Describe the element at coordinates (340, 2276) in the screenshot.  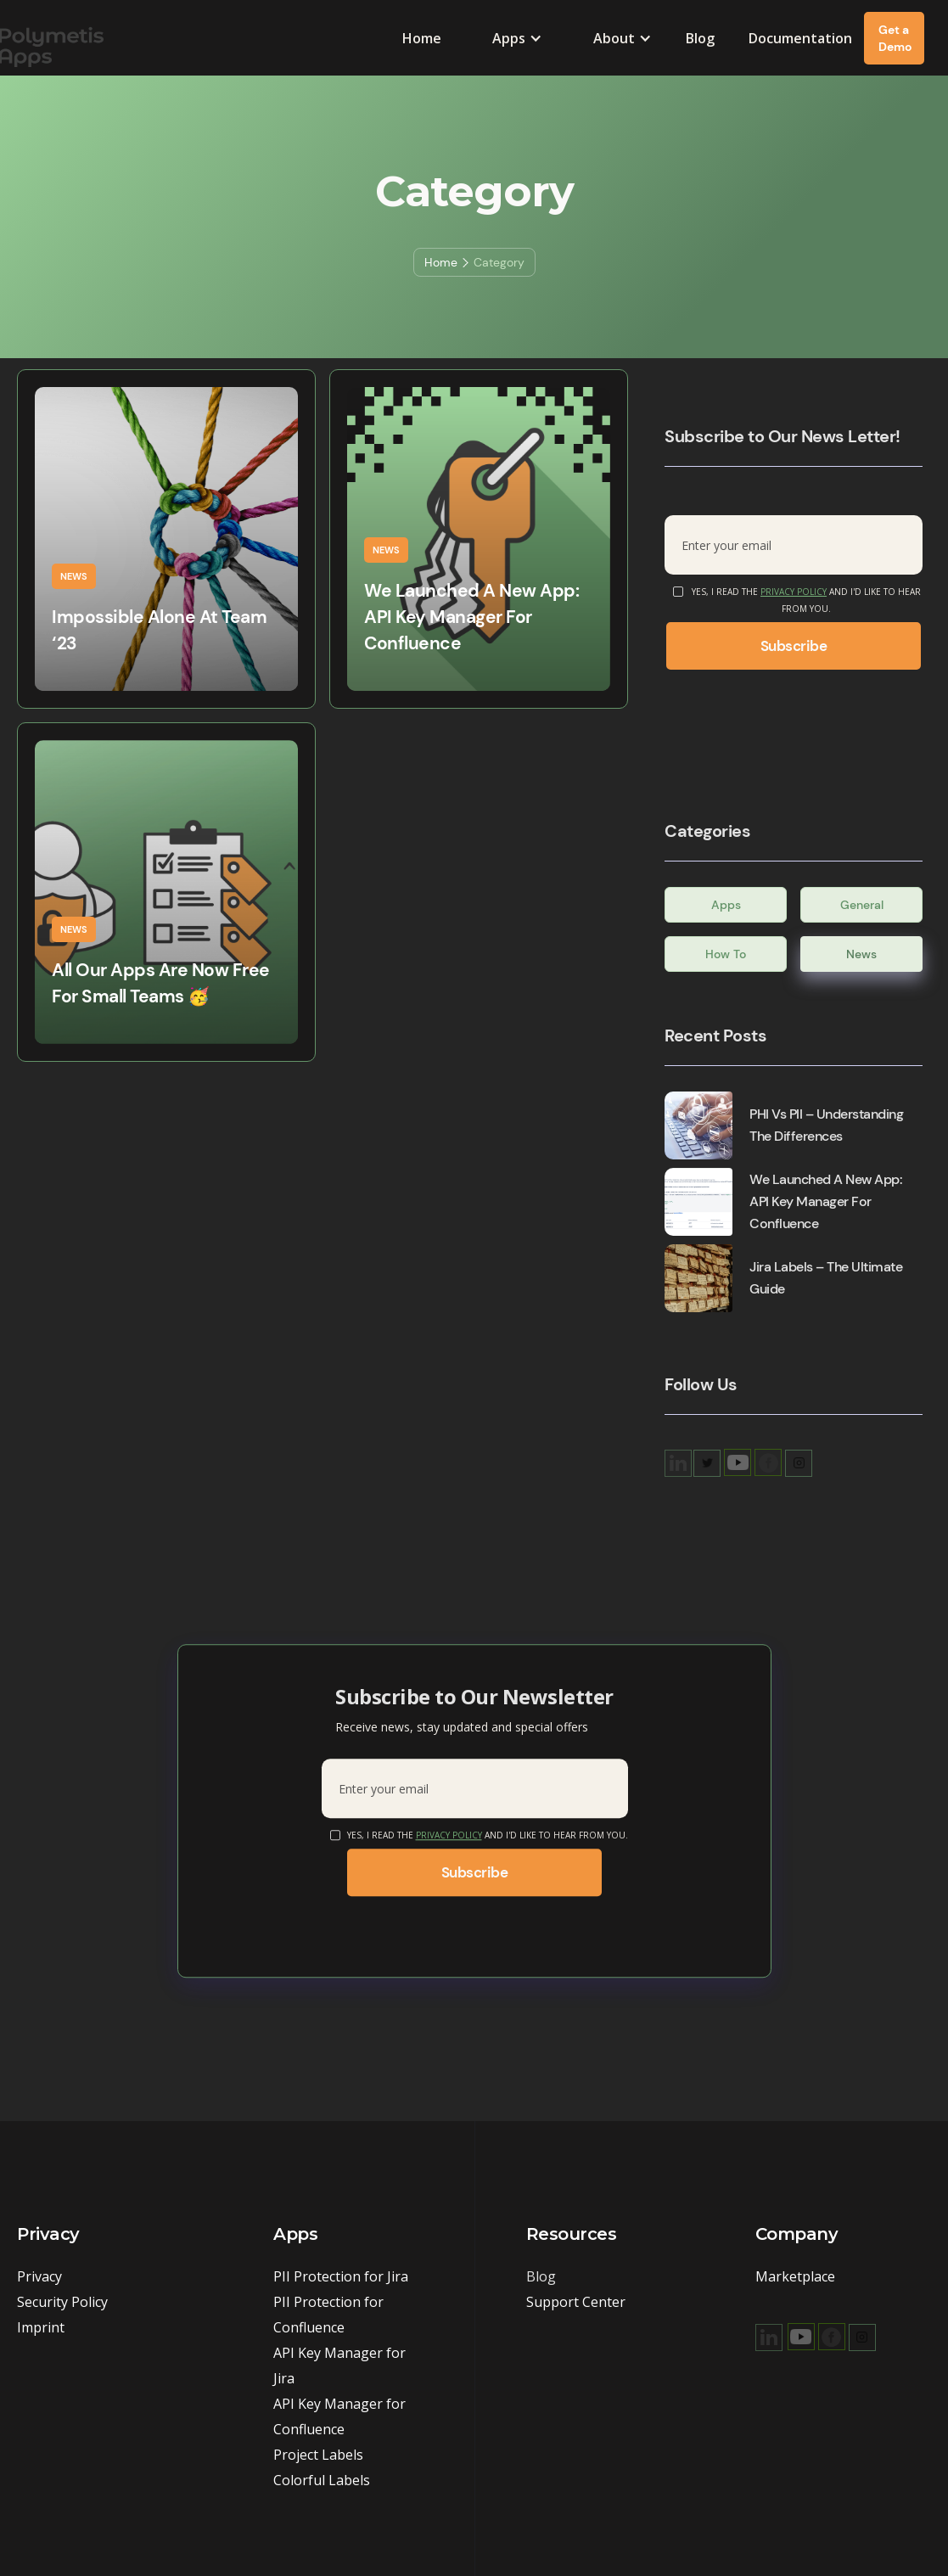
I see `PII Protection for Jira` at that location.